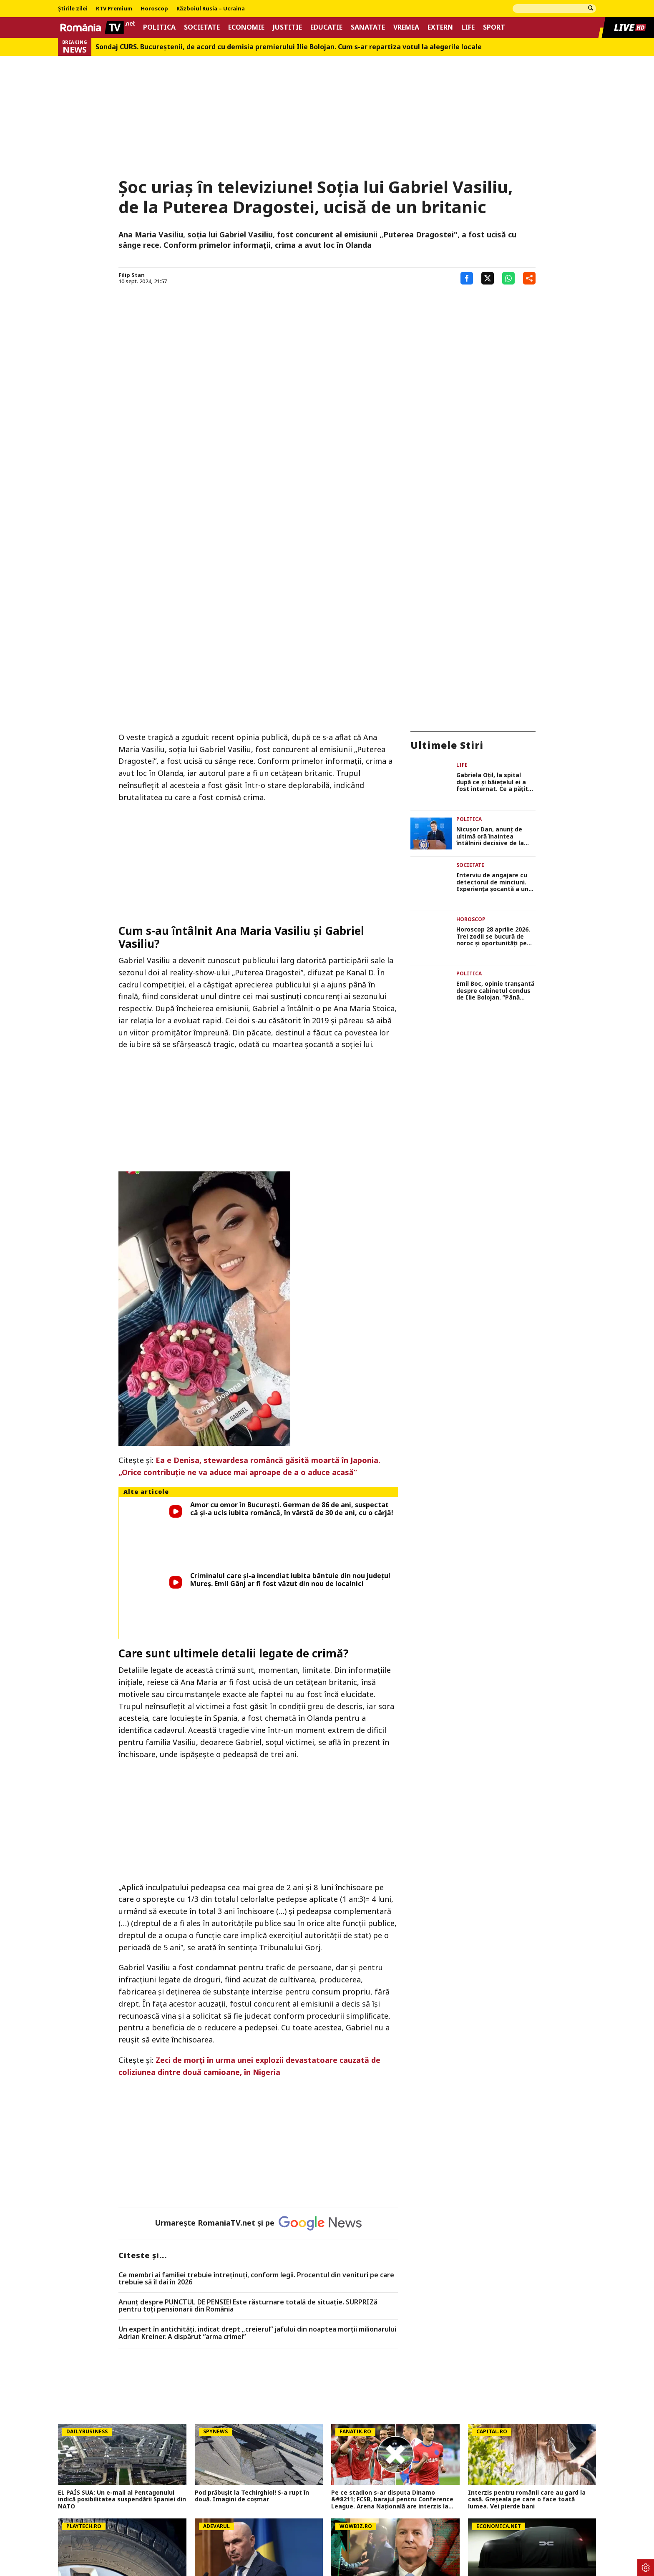 This screenshot has width=654, height=2576. I want to click on SURSE Grupul politic care ar putea decide soarta lui Bolojan: negocieri tensionate și acuzații dure înainte de moțiune, so click(257, 2353).